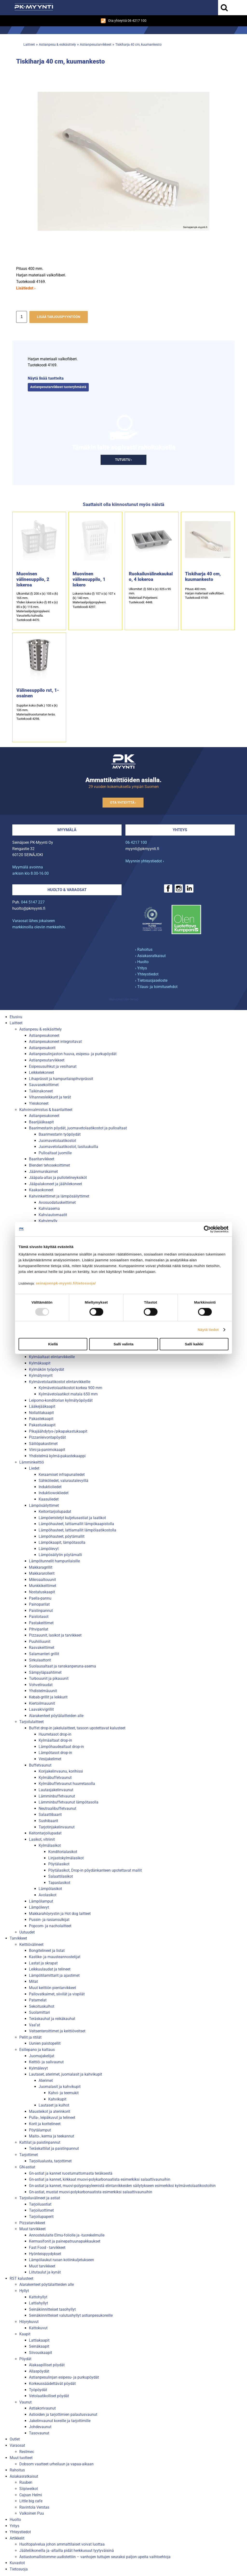  I want to click on Baaritarvikkeet, so click(41, 1159).